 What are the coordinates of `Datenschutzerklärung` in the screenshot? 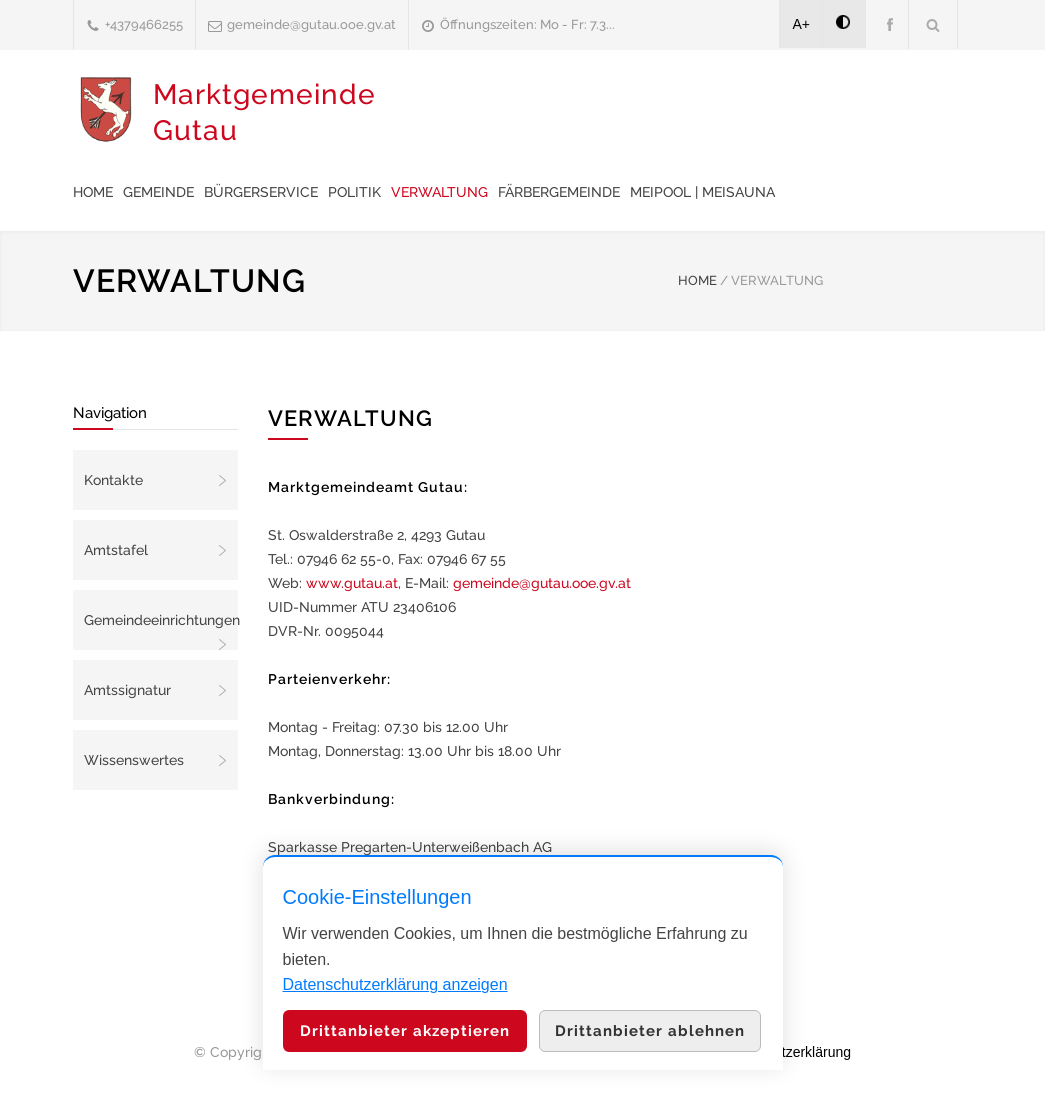 It's located at (783, 1052).